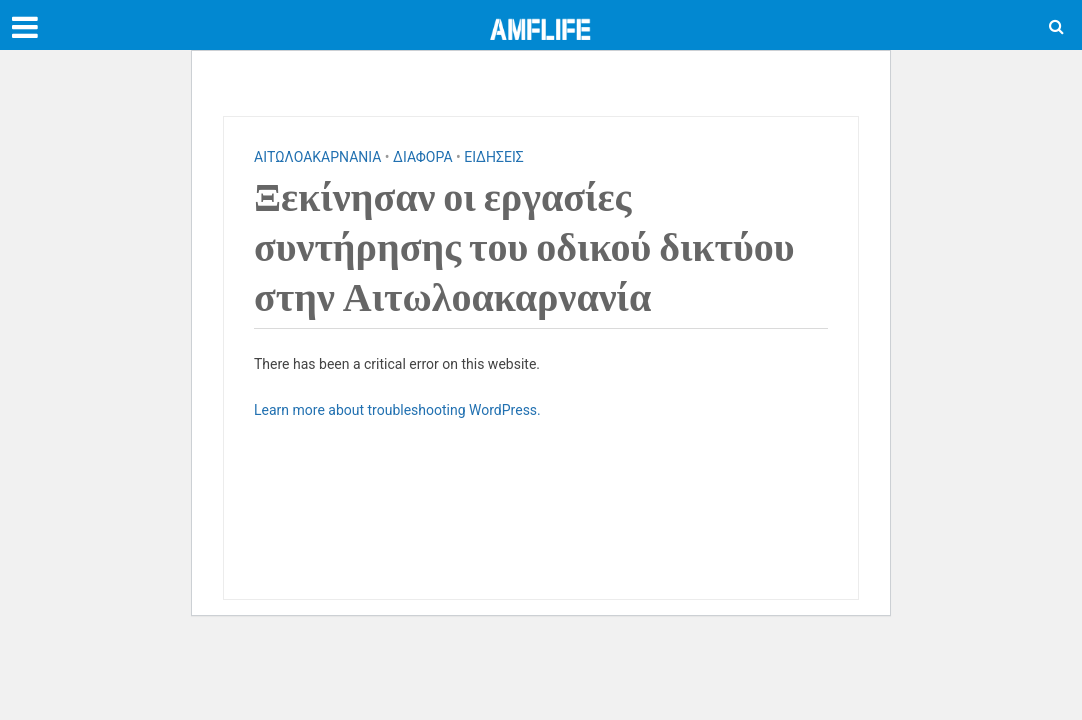  Describe the element at coordinates (494, 157) in the screenshot. I see `ΕΙΔΗΣΕΙΣ` at that location.